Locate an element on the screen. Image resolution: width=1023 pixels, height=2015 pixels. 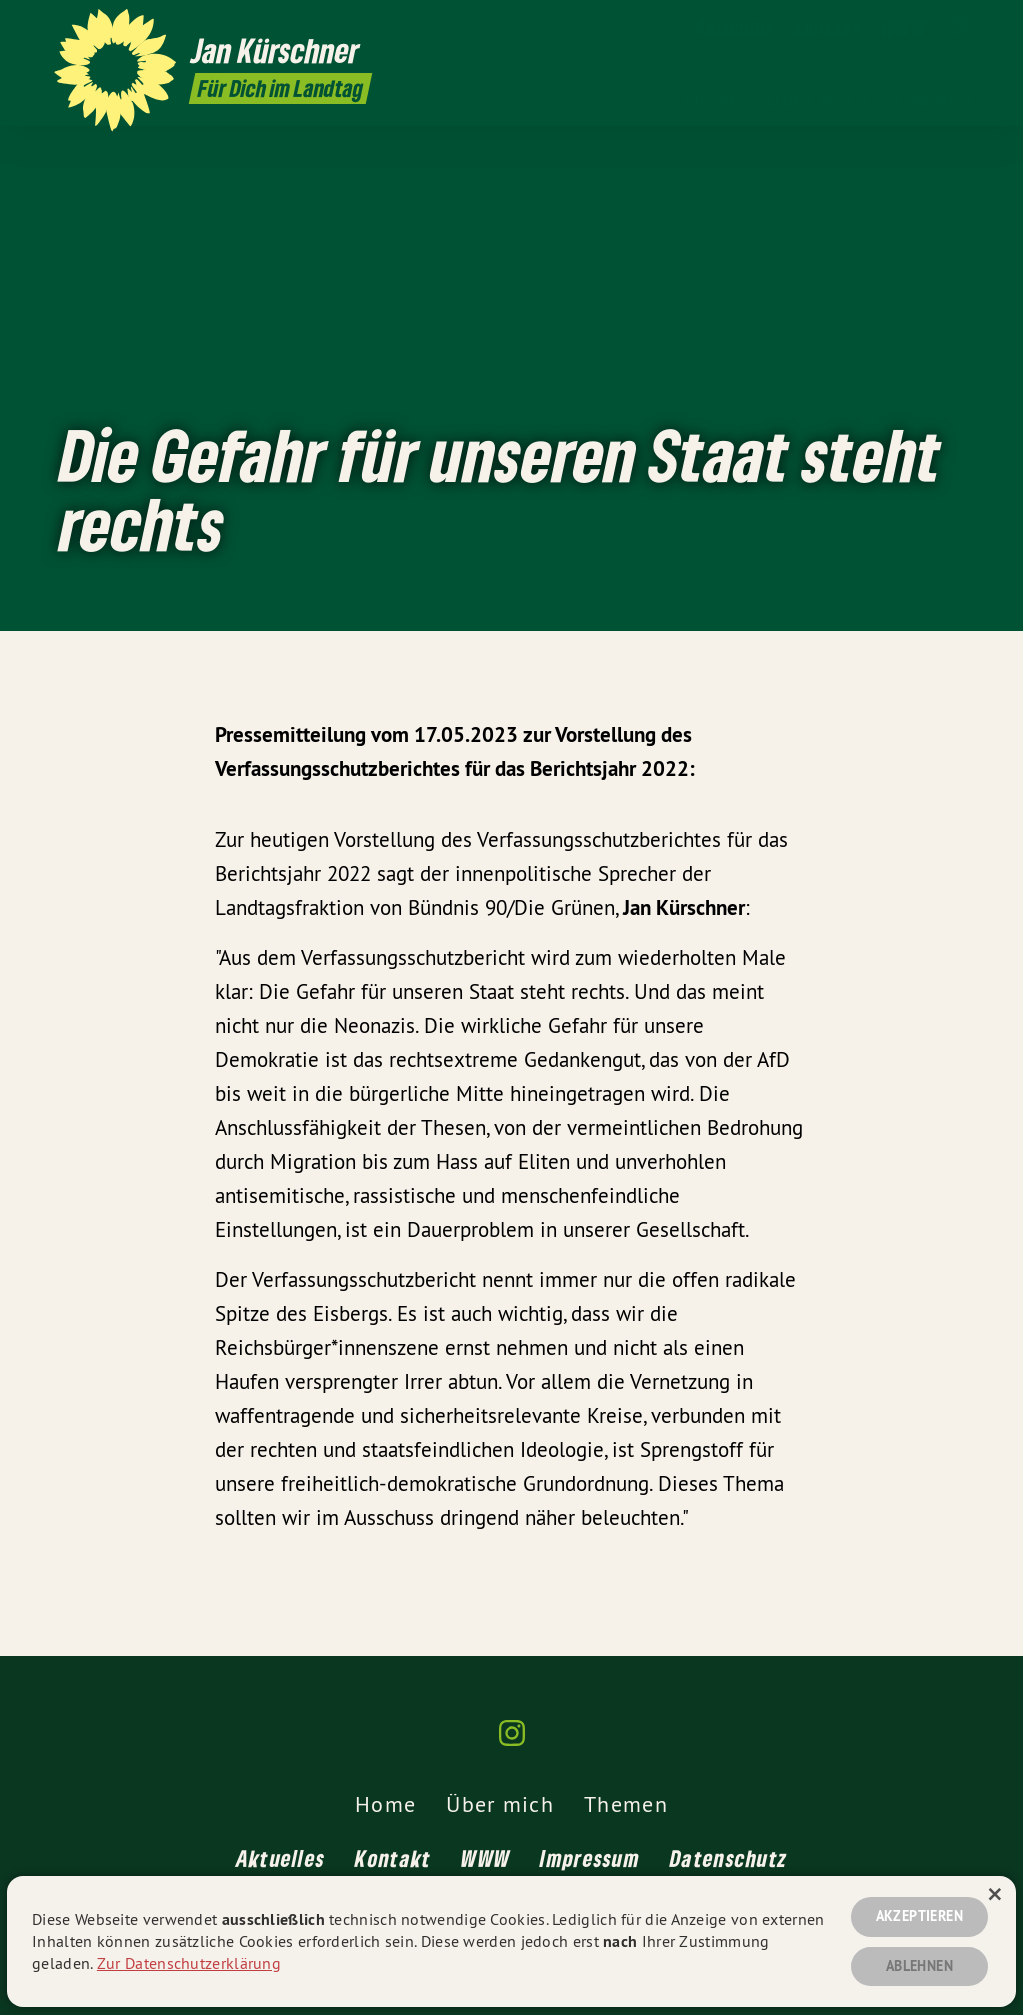
Zur Datenschutzerklärung is located at coordinates (189, 1963).